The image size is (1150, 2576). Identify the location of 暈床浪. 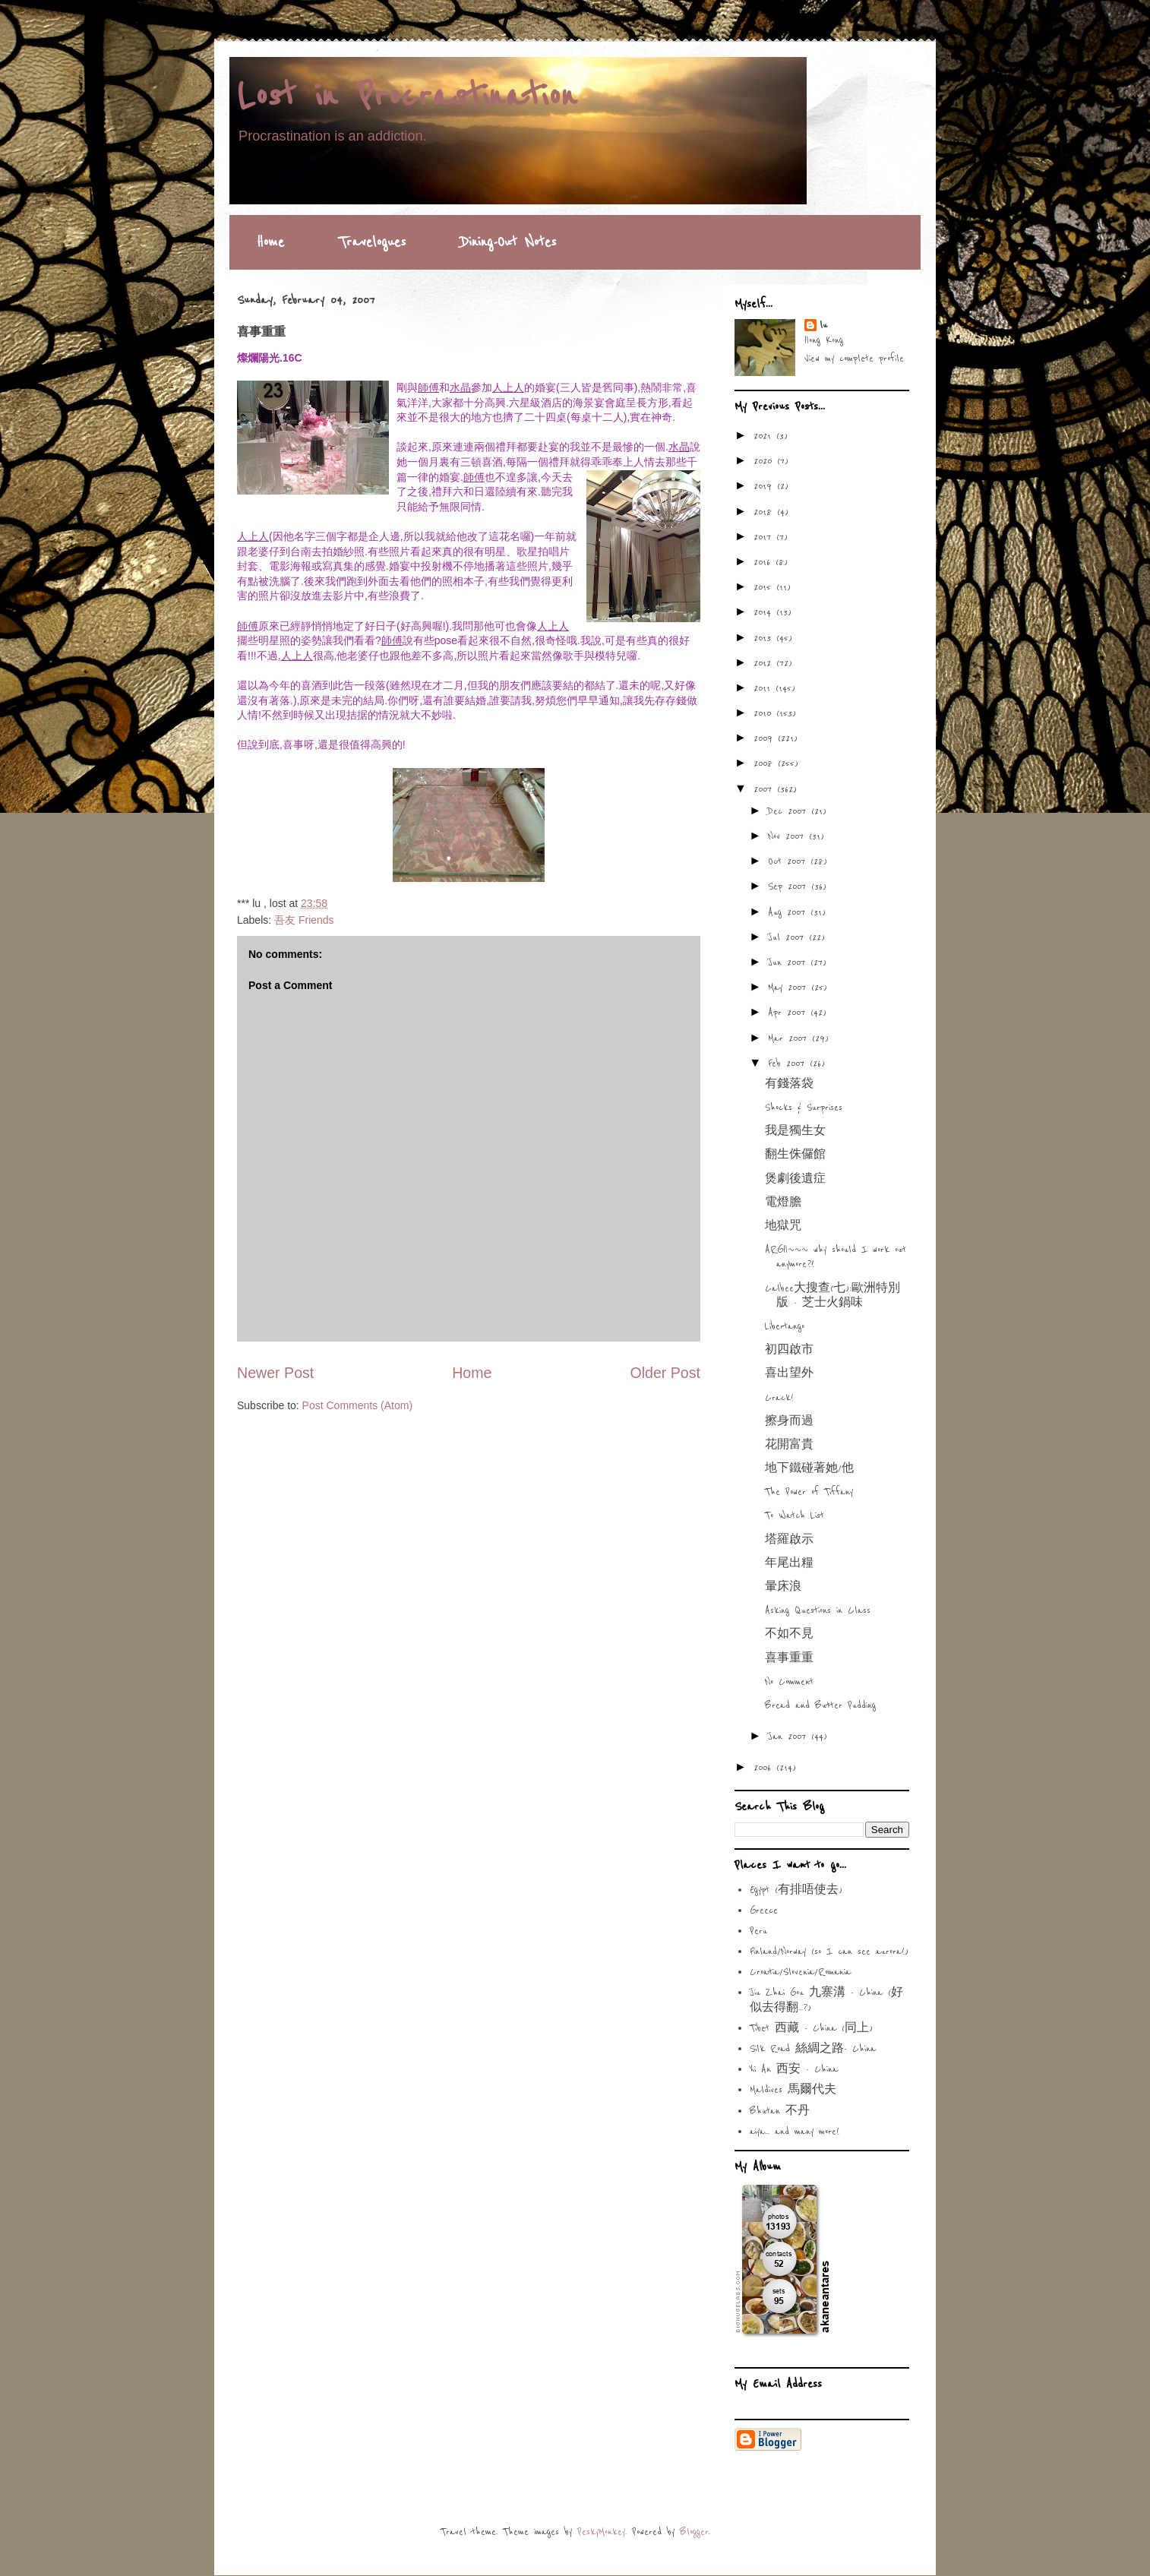
(783, 1587).